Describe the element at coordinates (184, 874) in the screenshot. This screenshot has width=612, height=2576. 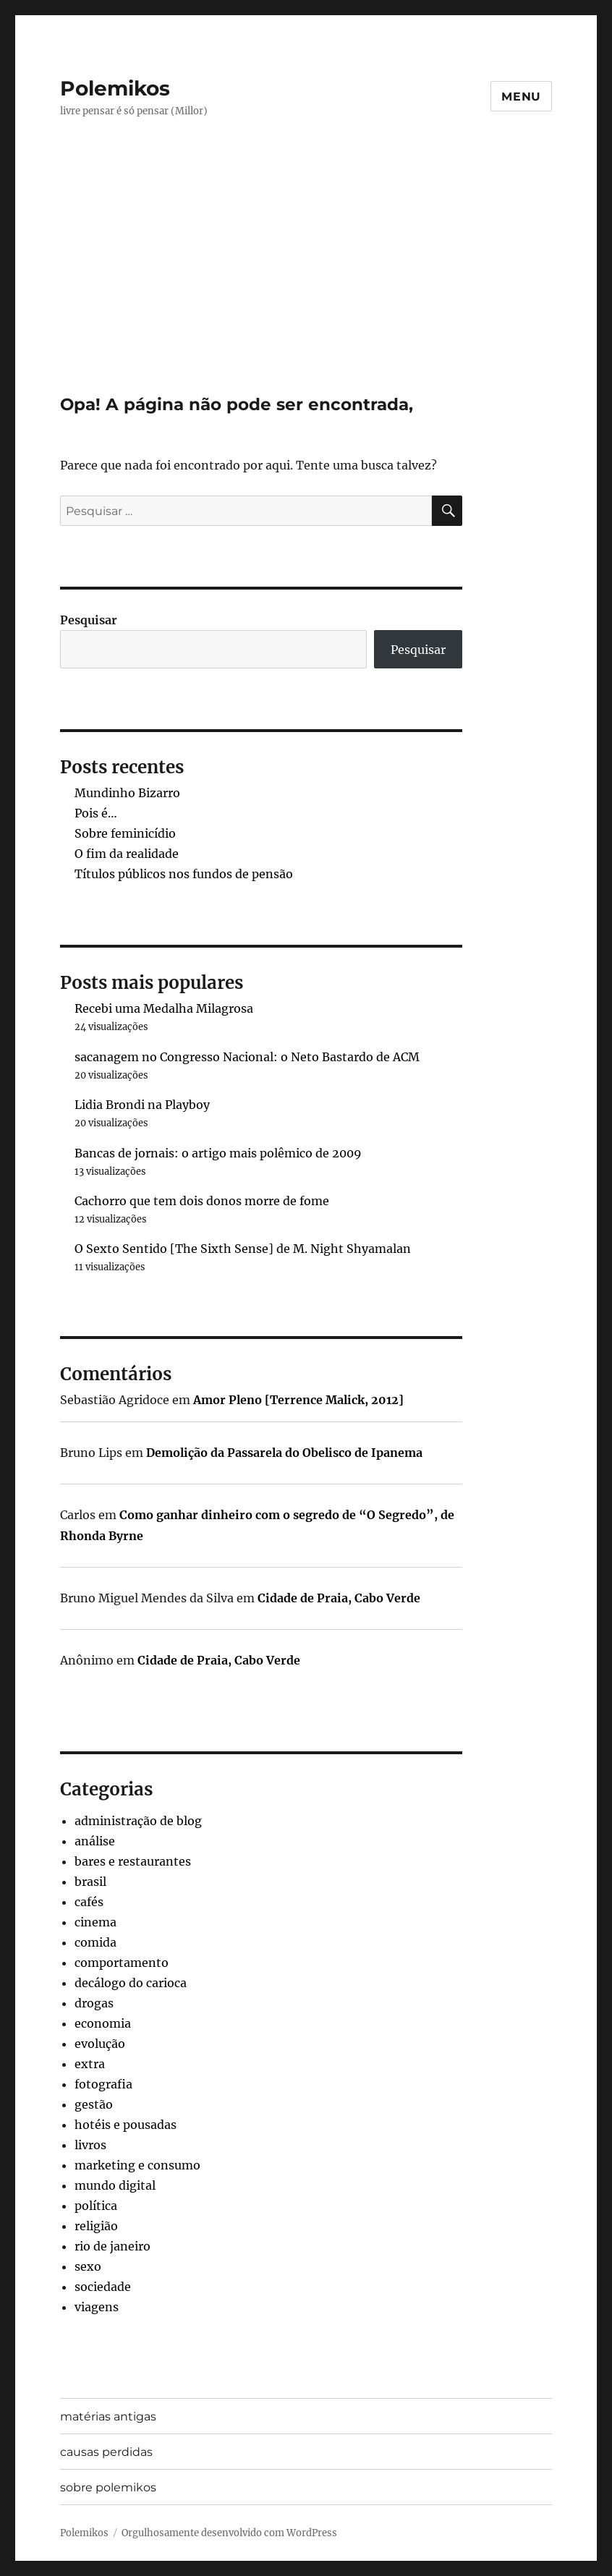
I see `Títulos públicos nos fundos de pensão` at that location.